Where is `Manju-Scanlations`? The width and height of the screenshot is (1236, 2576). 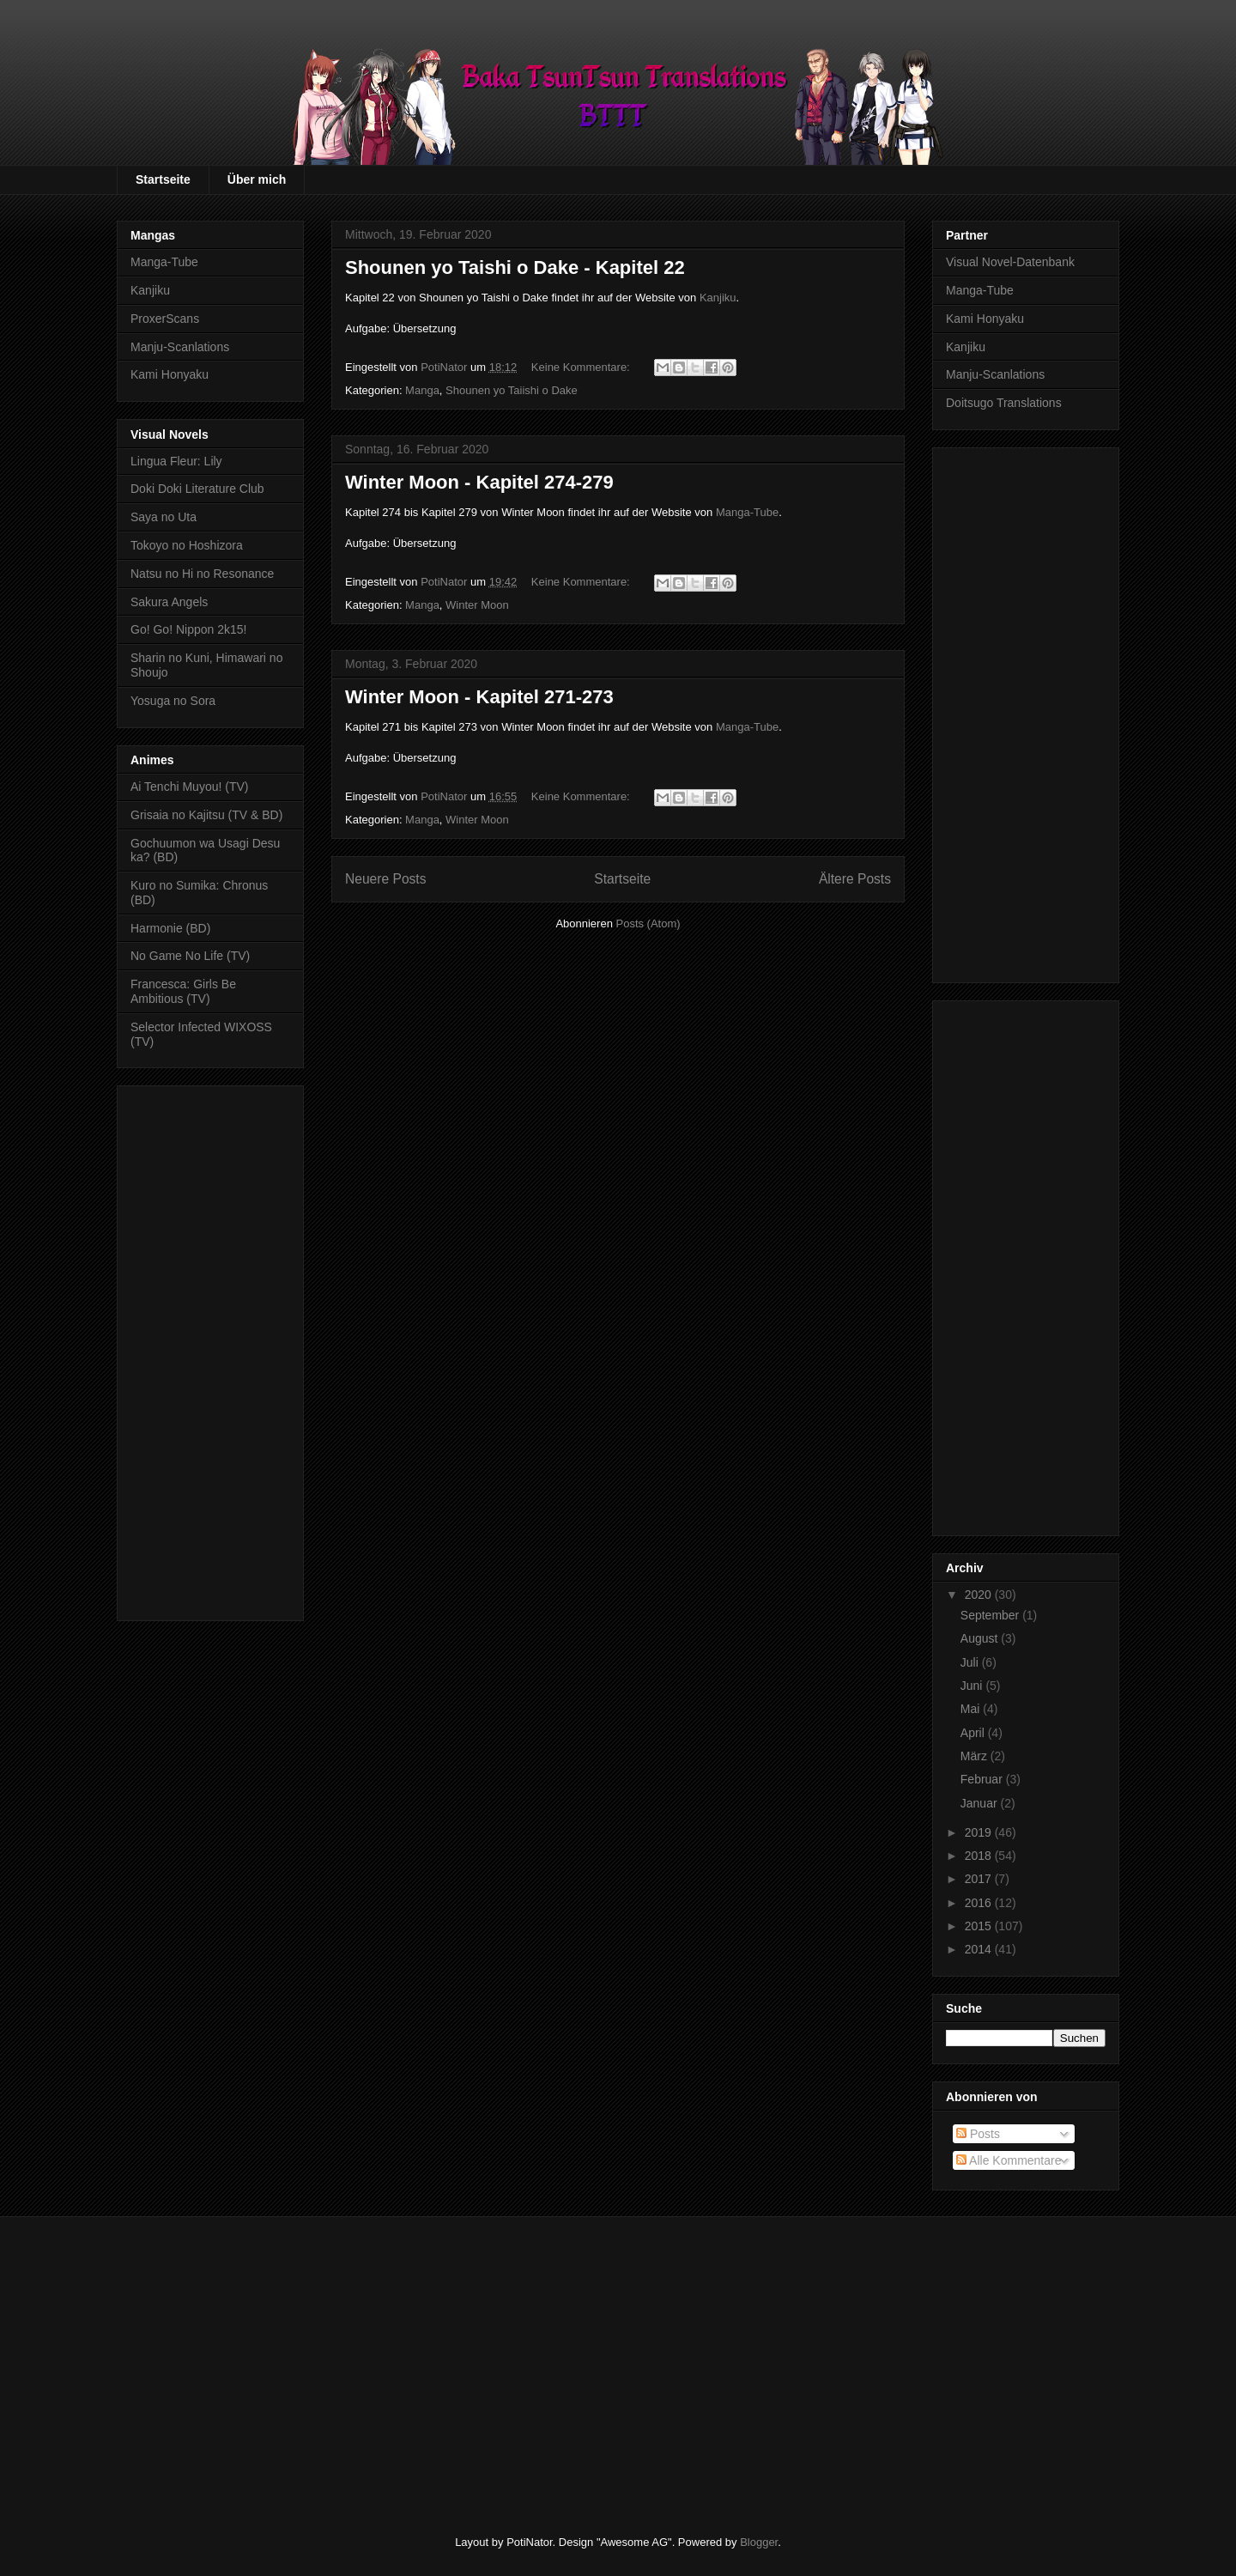
Manju-Scanlations is located at coordinates (179, 347).